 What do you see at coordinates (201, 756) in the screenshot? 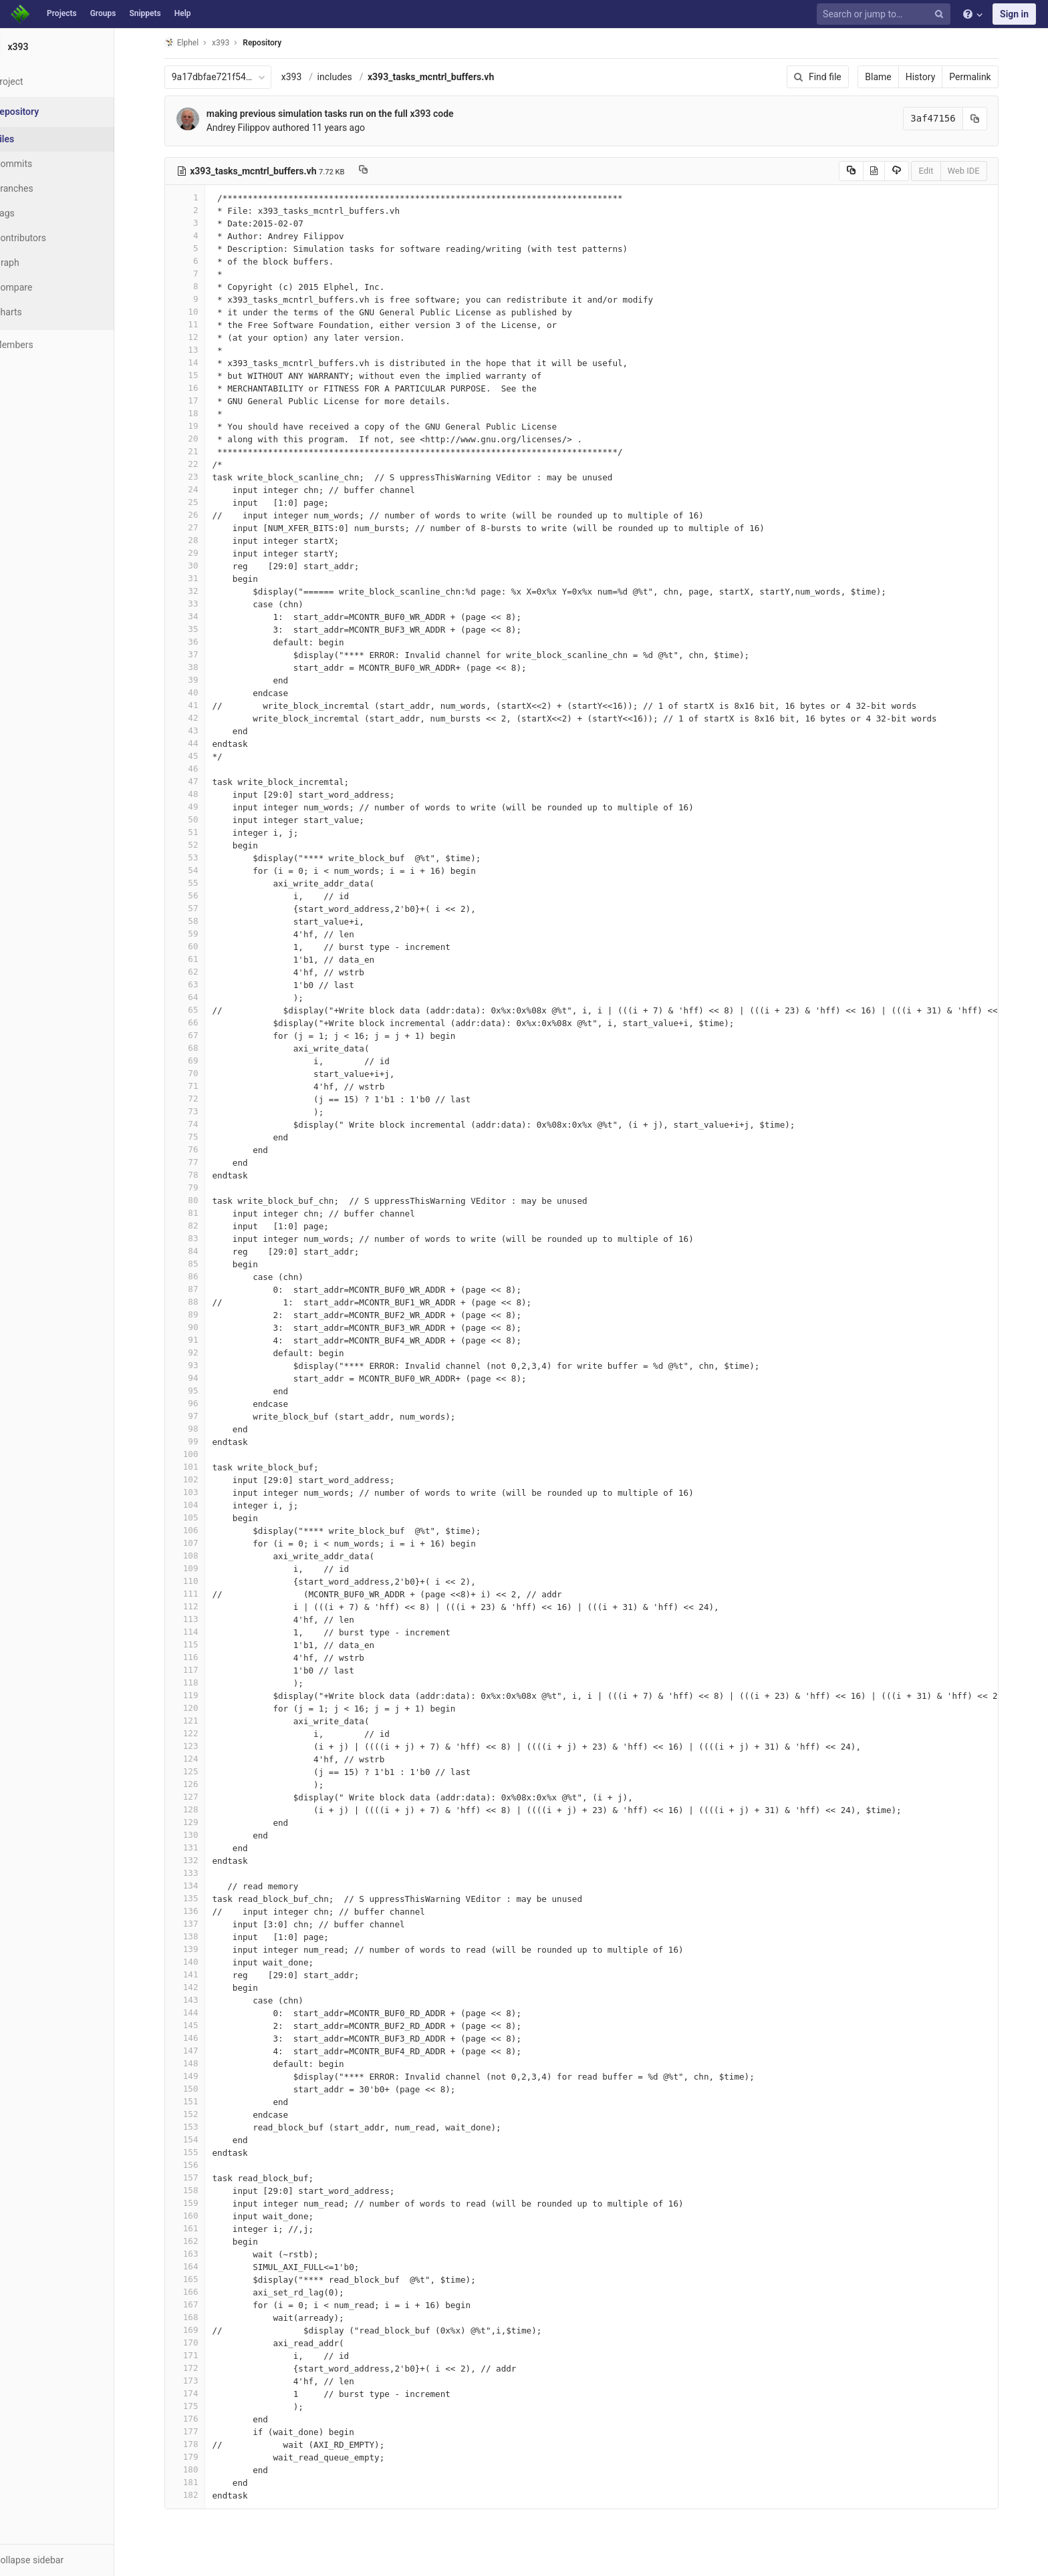
I see `45` at bounding box center [201, 756].